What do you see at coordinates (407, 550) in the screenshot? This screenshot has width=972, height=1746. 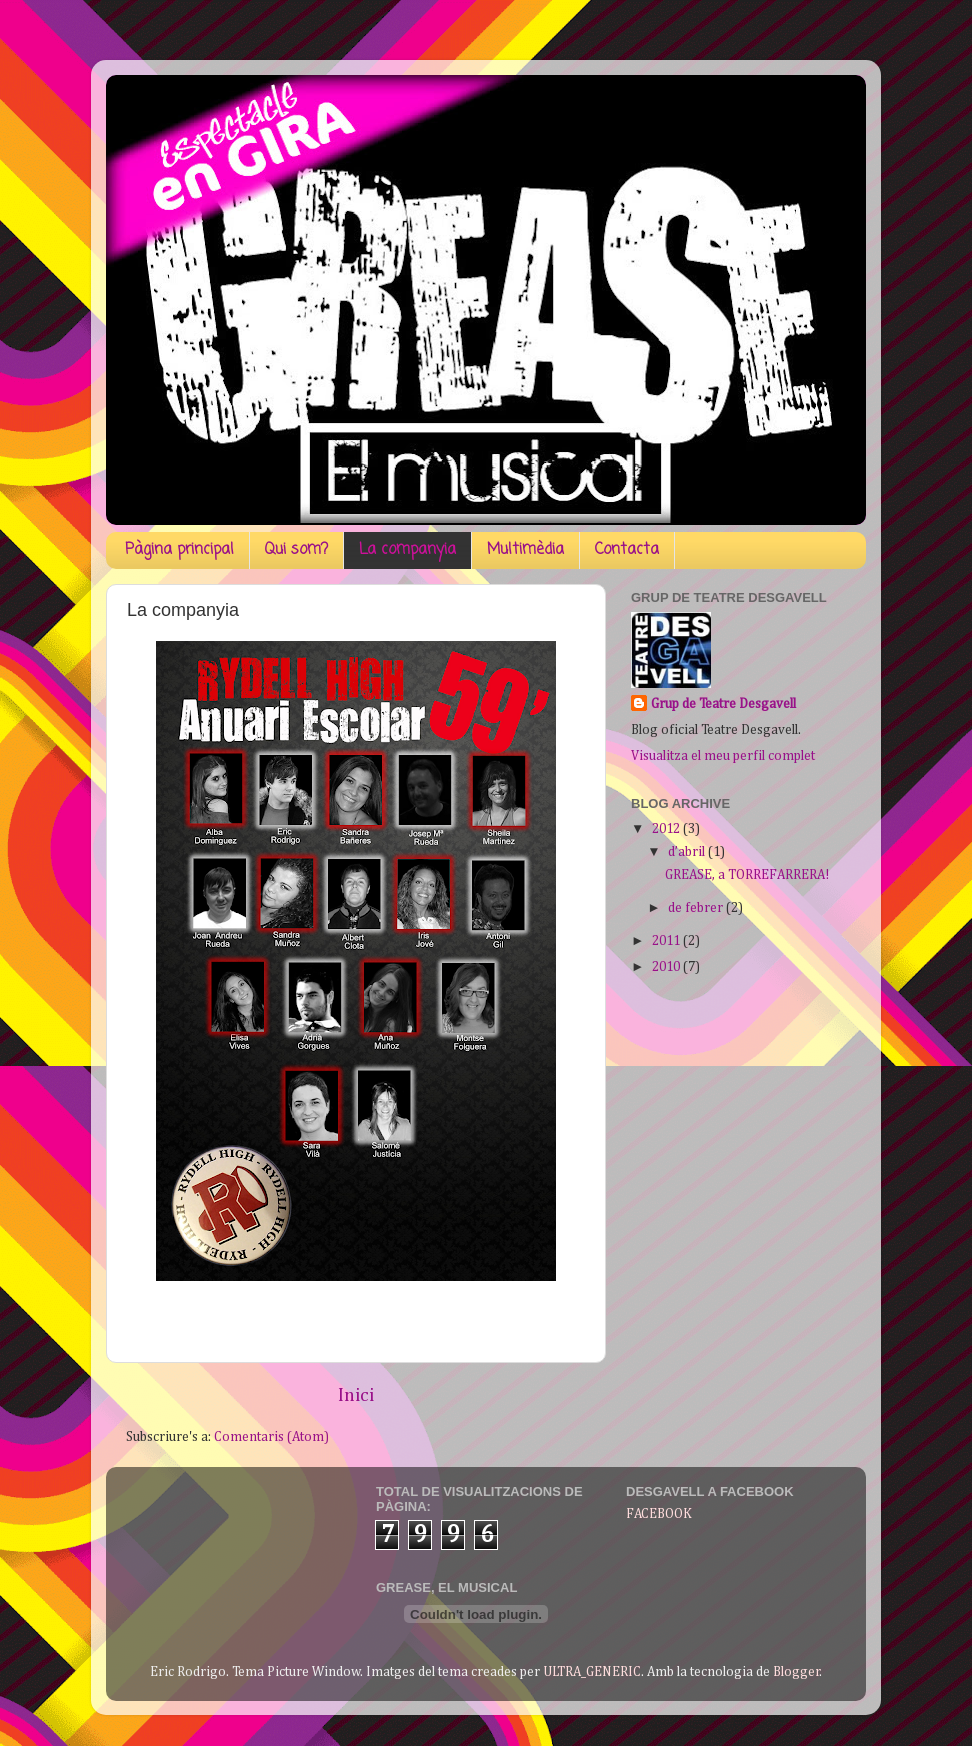 I see `La companyia` at bounding box center [407, 550].